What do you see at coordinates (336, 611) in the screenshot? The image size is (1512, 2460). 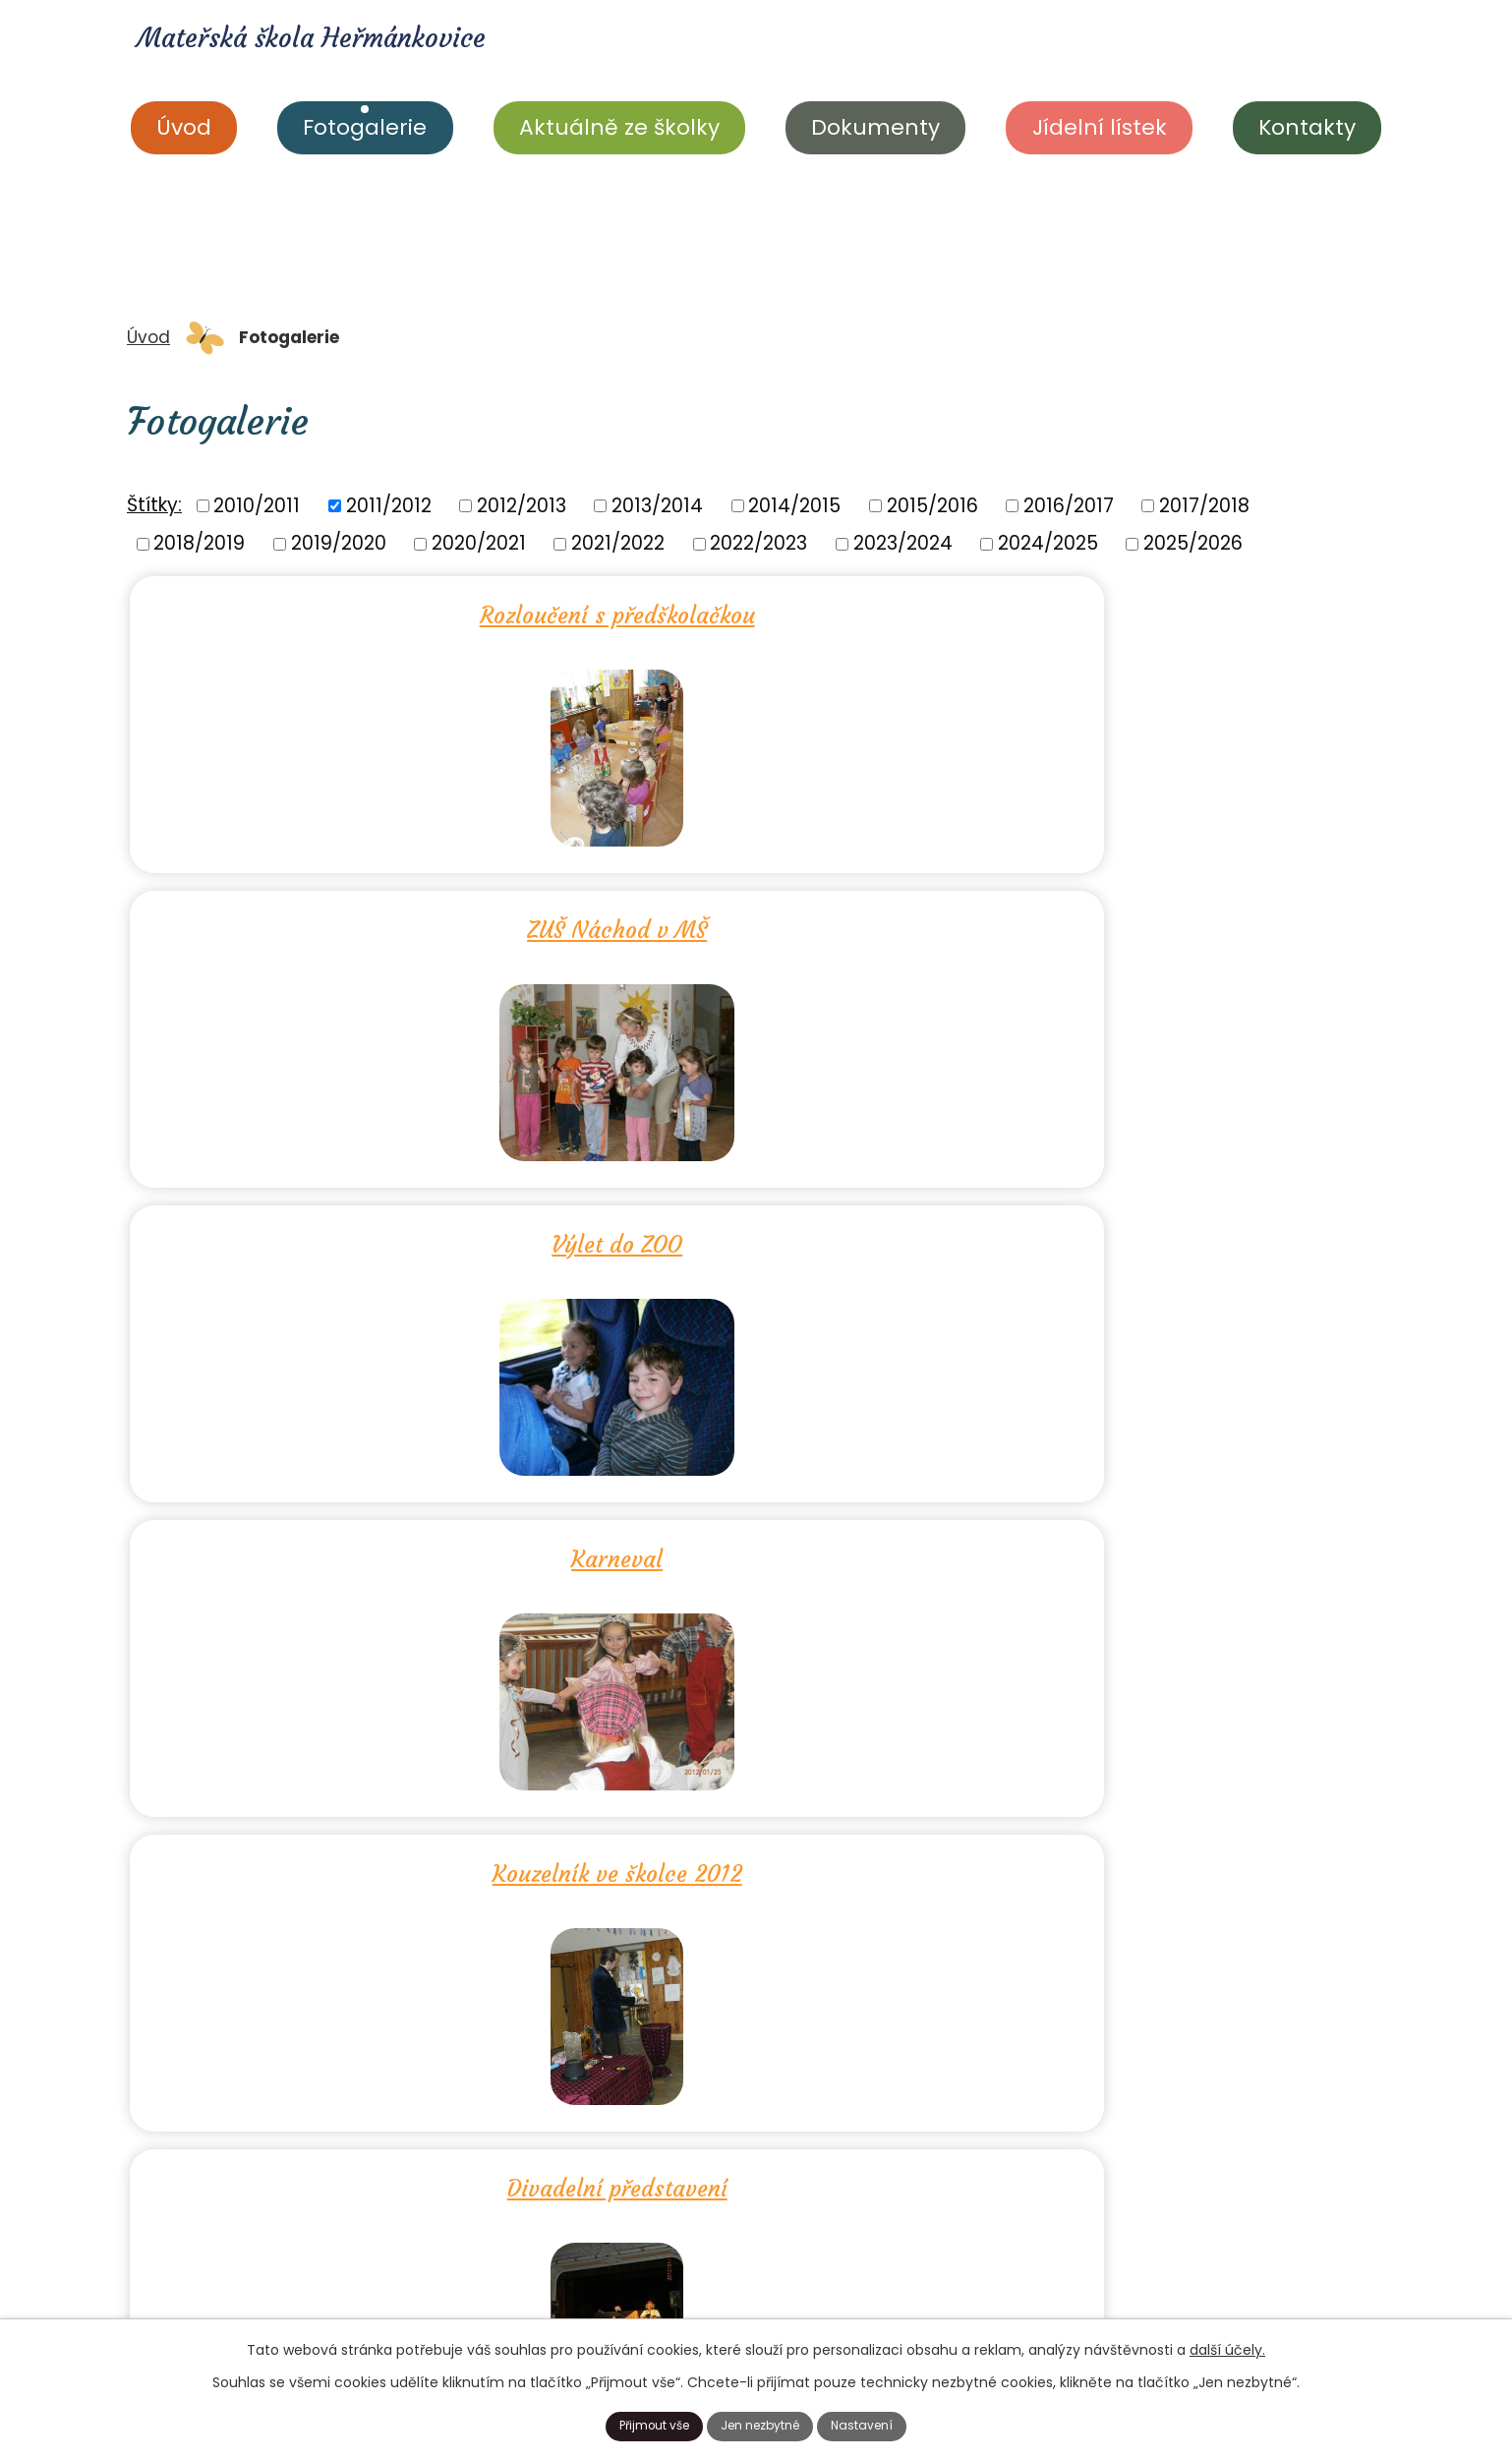 I see `Rozloučení s předškolačkou` at bounding box center [336, 611].